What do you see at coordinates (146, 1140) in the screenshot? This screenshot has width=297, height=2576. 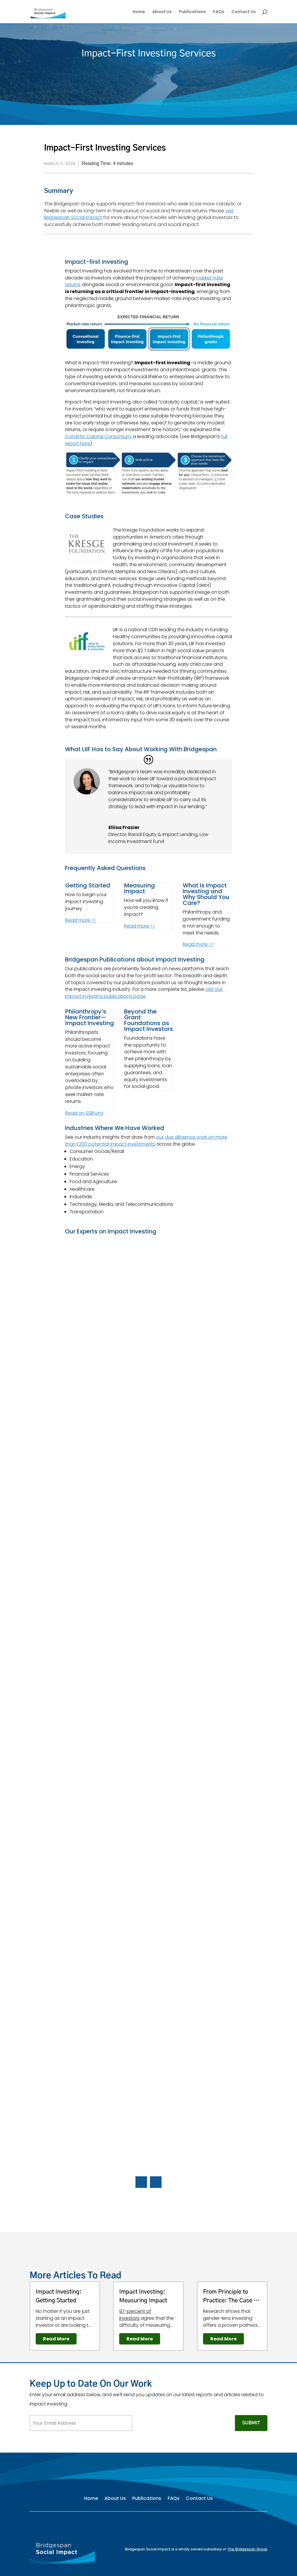 I see `our due diligence work on more than 1,200 potential impact investments` at bounding box center [146, 1140].